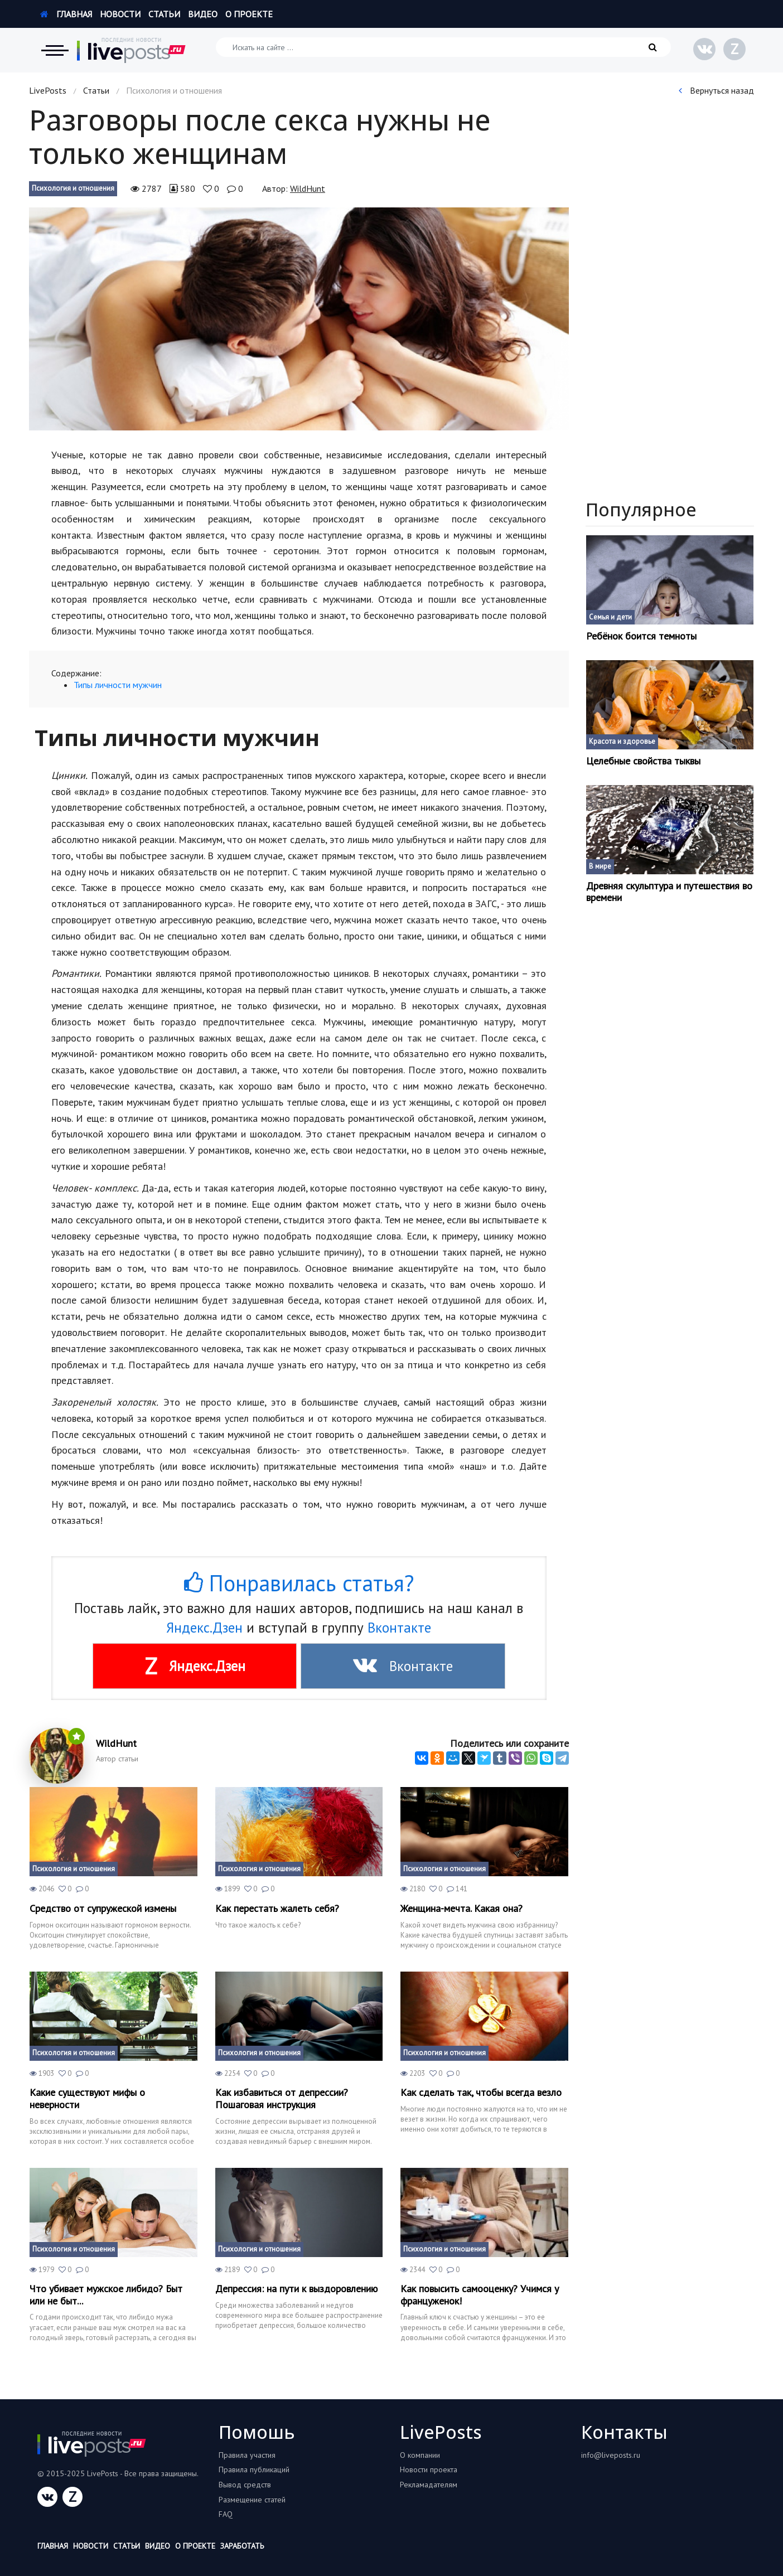  I want to click on Как избавиться от депрессии? Пошаговая инструкция, so click(281, 2098).